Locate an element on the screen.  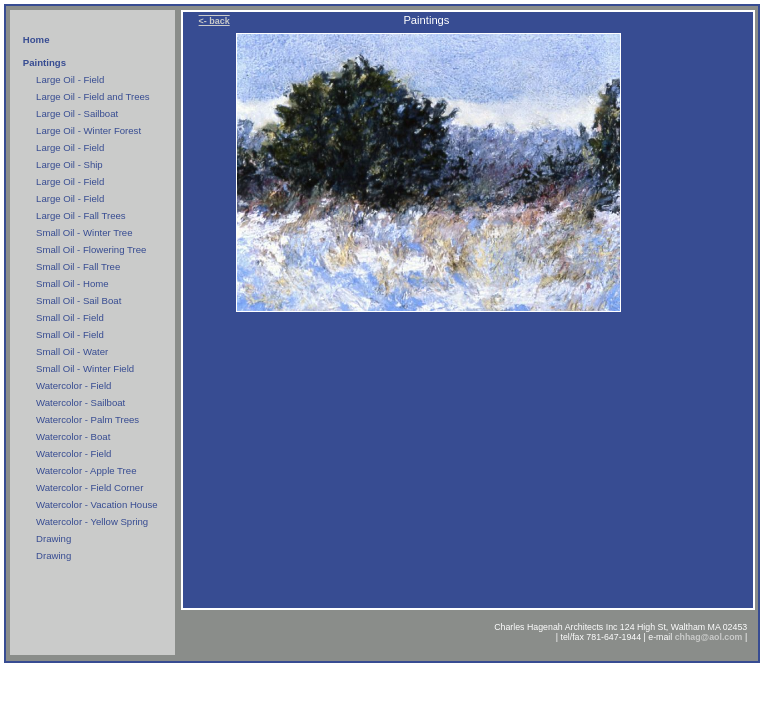
chhag@aol.com is located at coordinates (709, 637).